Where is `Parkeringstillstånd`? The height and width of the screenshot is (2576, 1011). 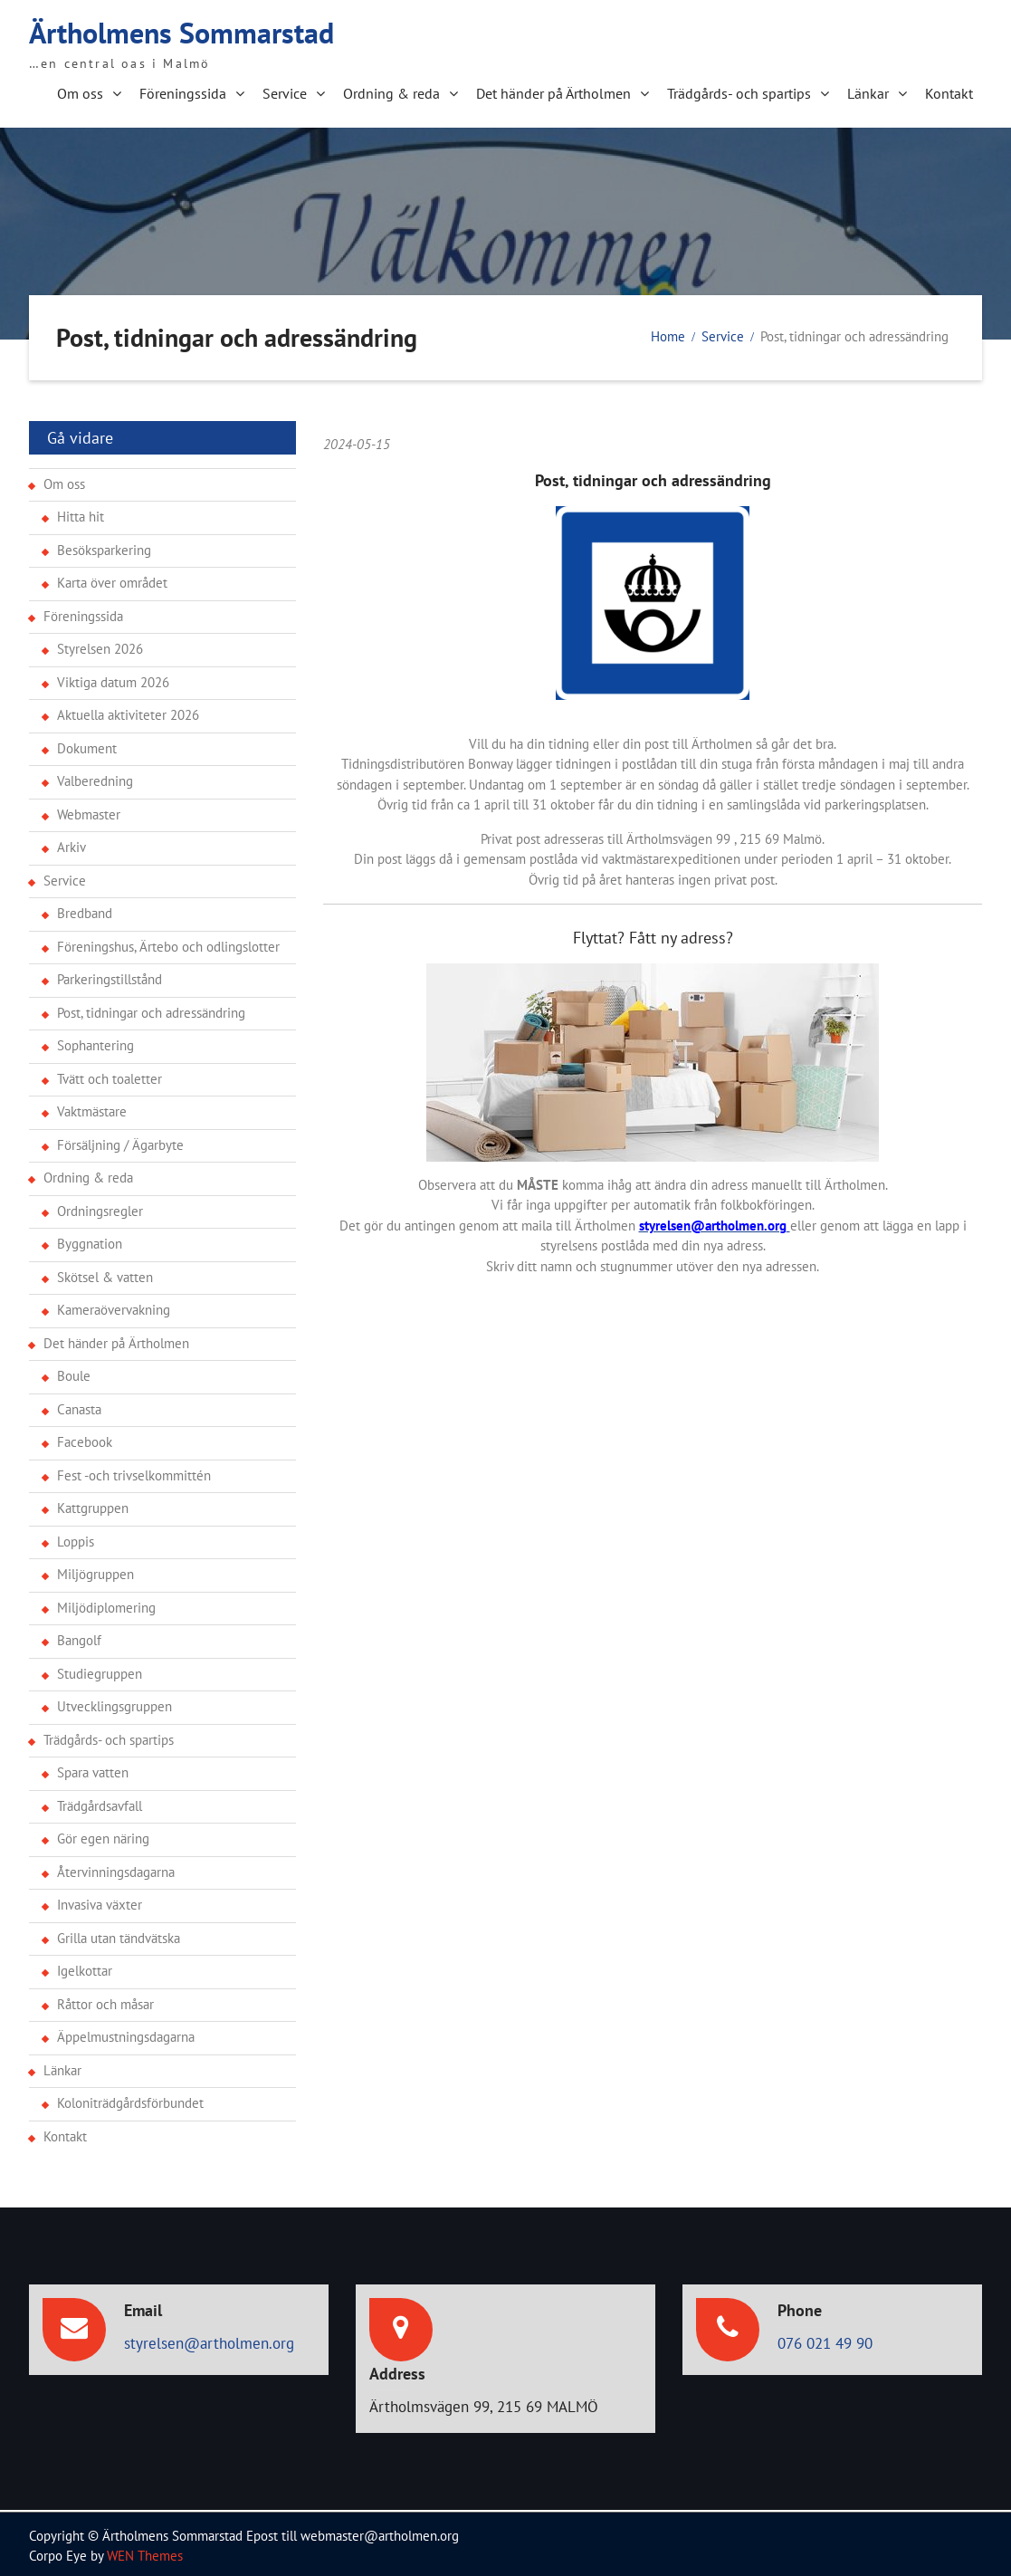 Parkeringstillstånd is located at coordinates (109, 974).